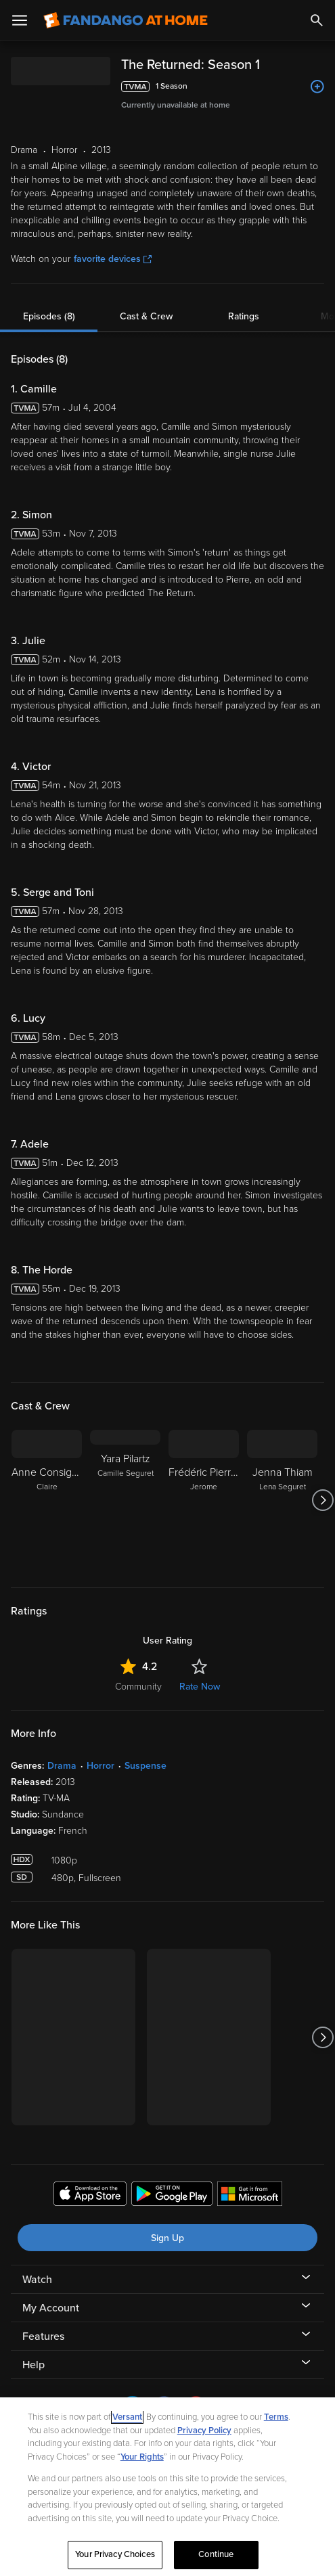 The height and width of the screenshot is (2576, 335). I want to click on Watch, so click(37, 2279).